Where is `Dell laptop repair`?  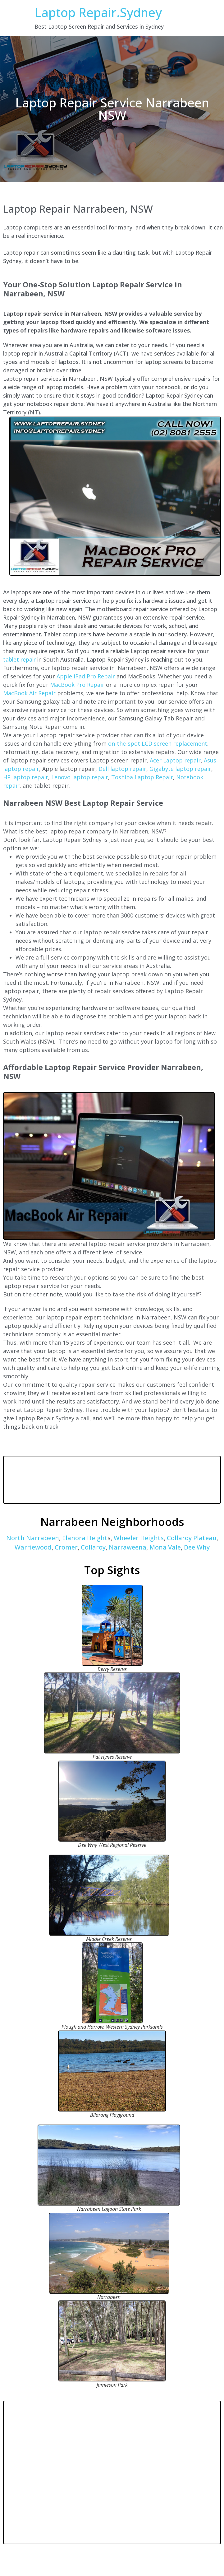 Dell laptop repair is located at coordinates (122, 768).